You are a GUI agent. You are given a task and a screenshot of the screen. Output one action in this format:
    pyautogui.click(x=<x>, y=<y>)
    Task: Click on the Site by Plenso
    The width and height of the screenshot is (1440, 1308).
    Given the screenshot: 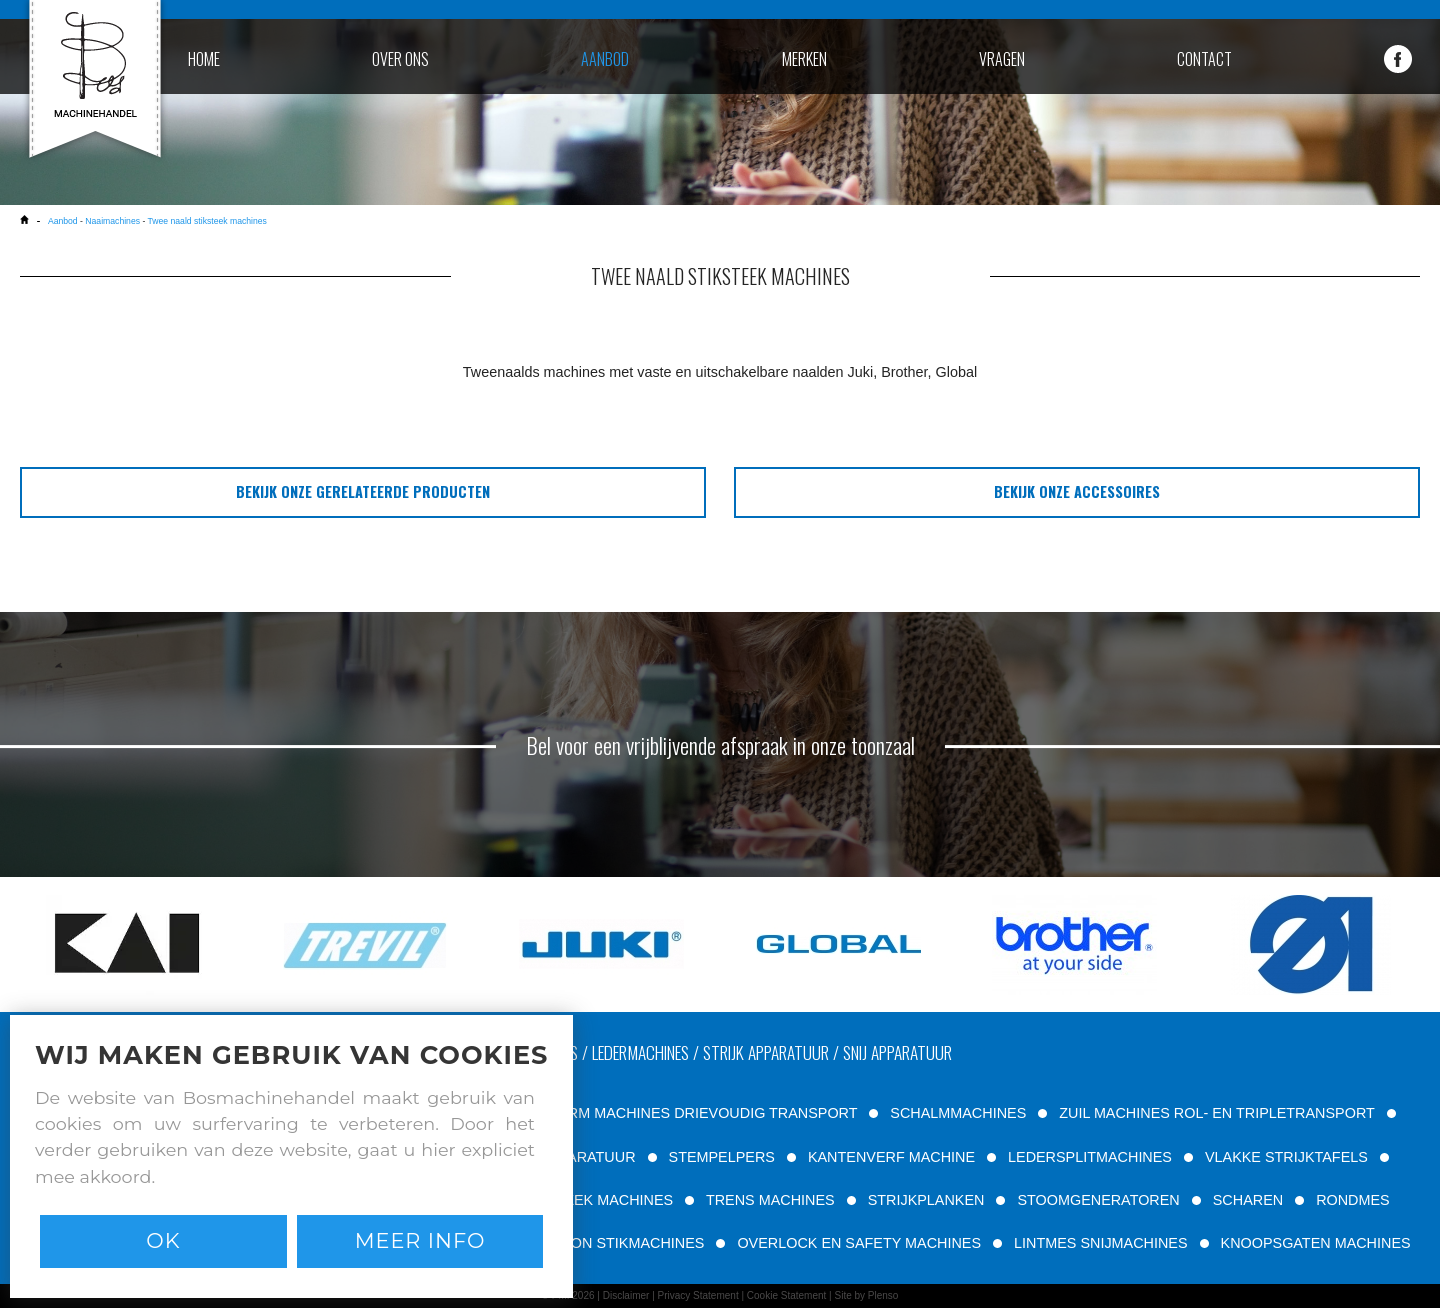 What is the action you would take?
    pyautogui.click(x=866, y=1295)
    